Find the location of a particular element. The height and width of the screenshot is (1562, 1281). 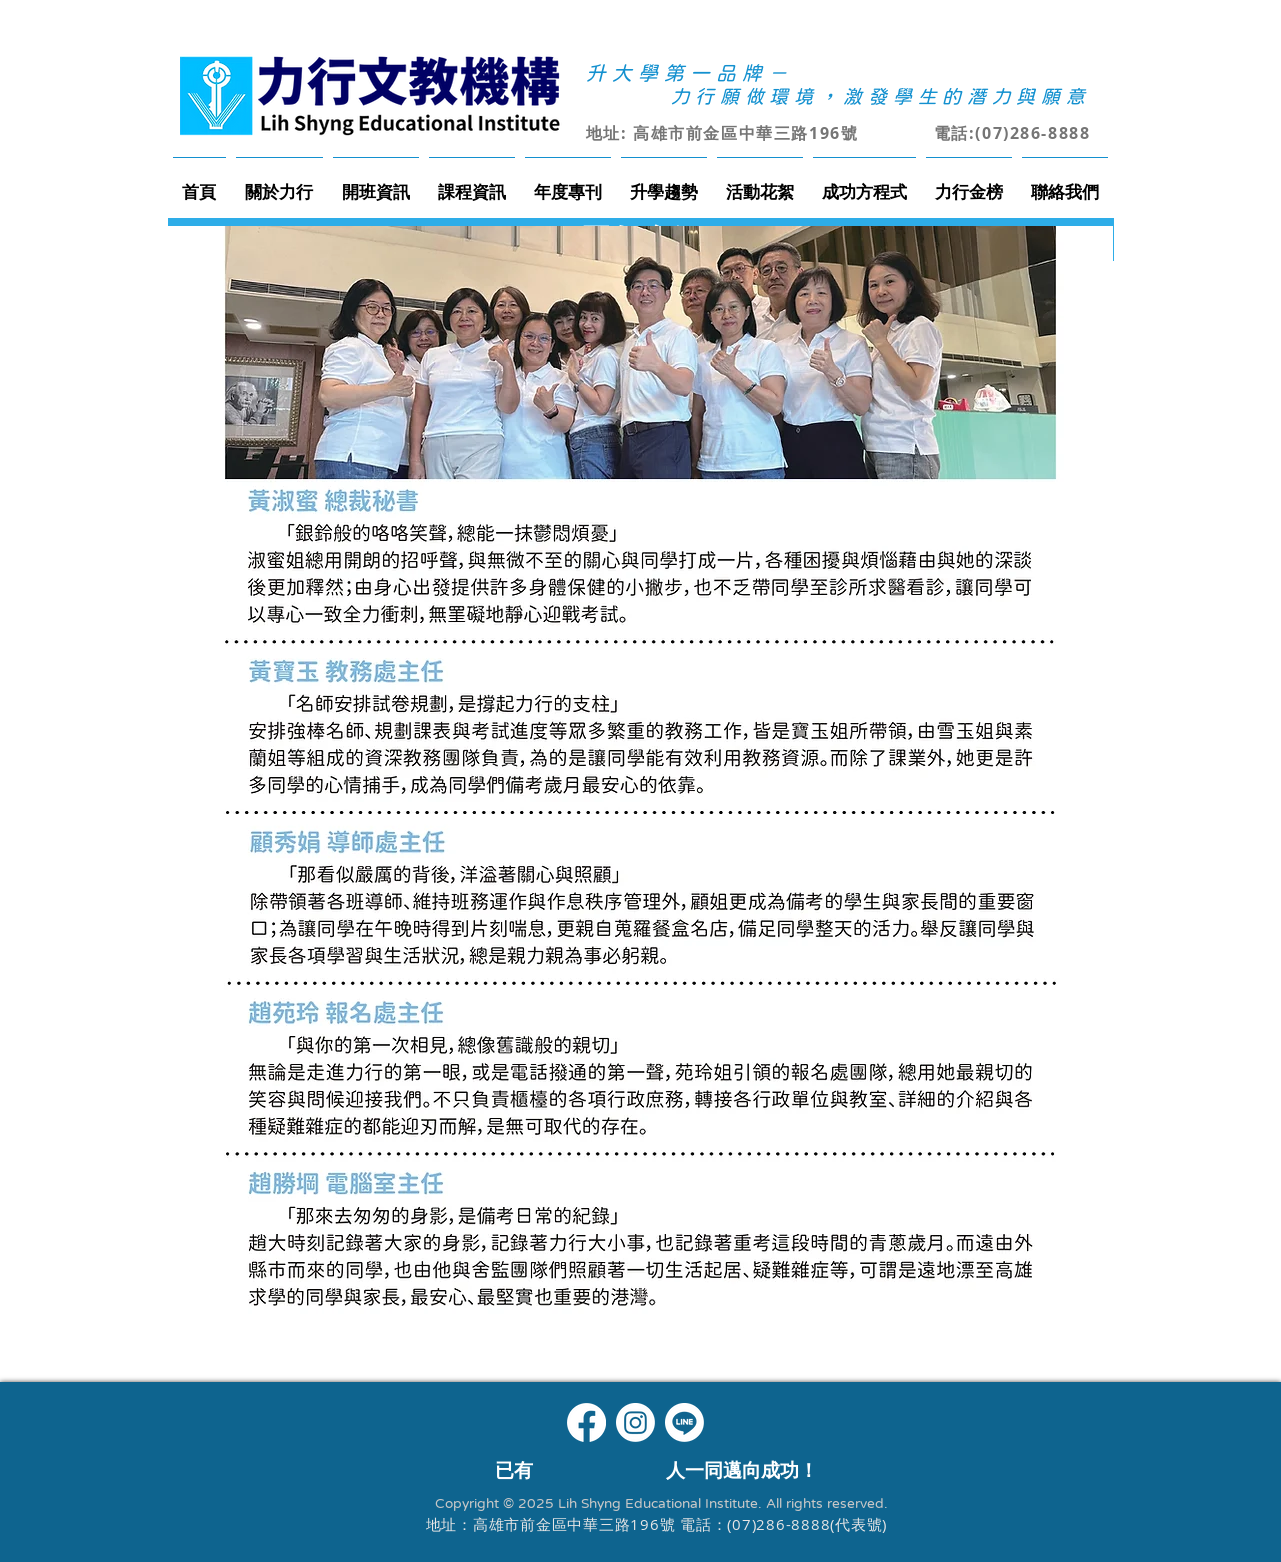

[button] is located at coordinates (279, 182).